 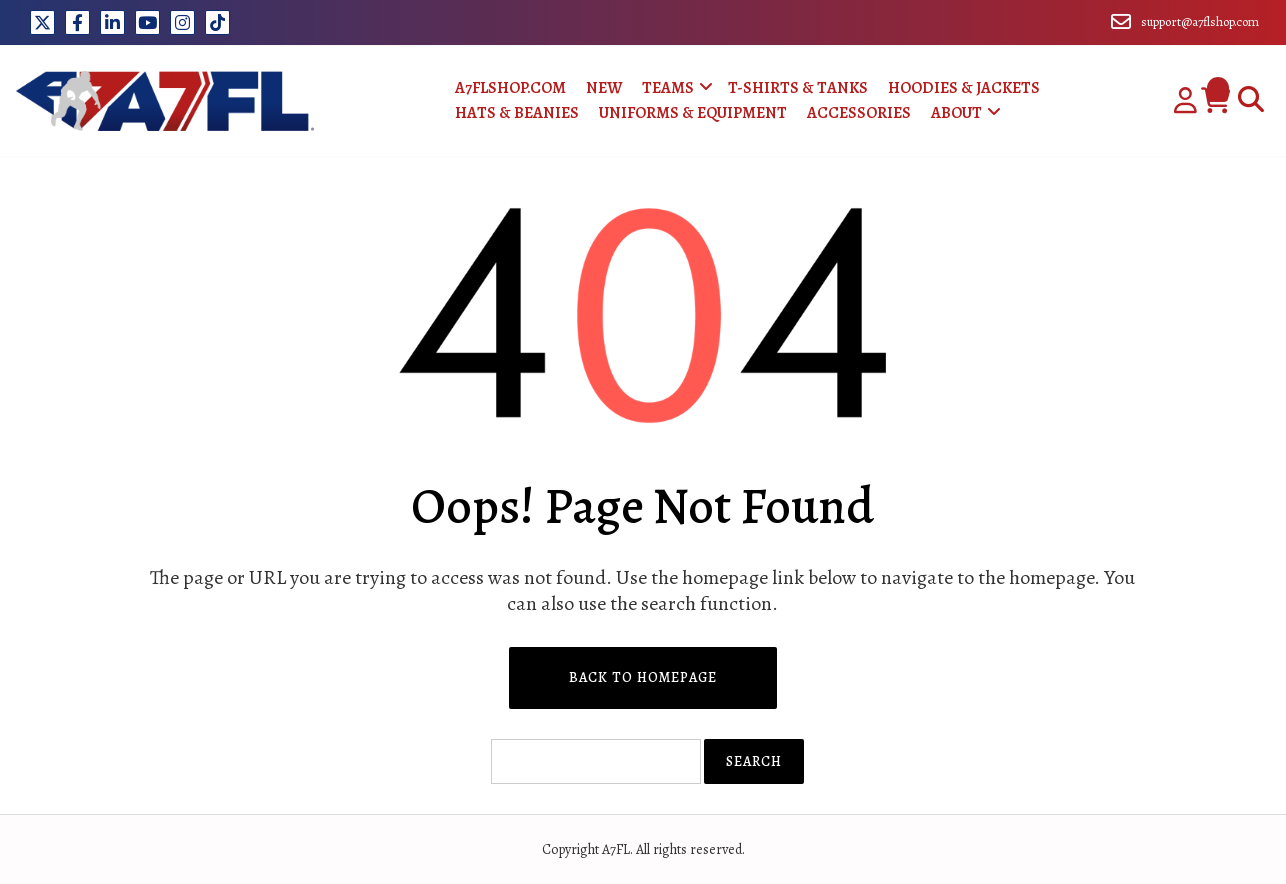 What do you see at coordinates (956, 113) in the screenshot?
I see `About` at bounding box center [956, 113].